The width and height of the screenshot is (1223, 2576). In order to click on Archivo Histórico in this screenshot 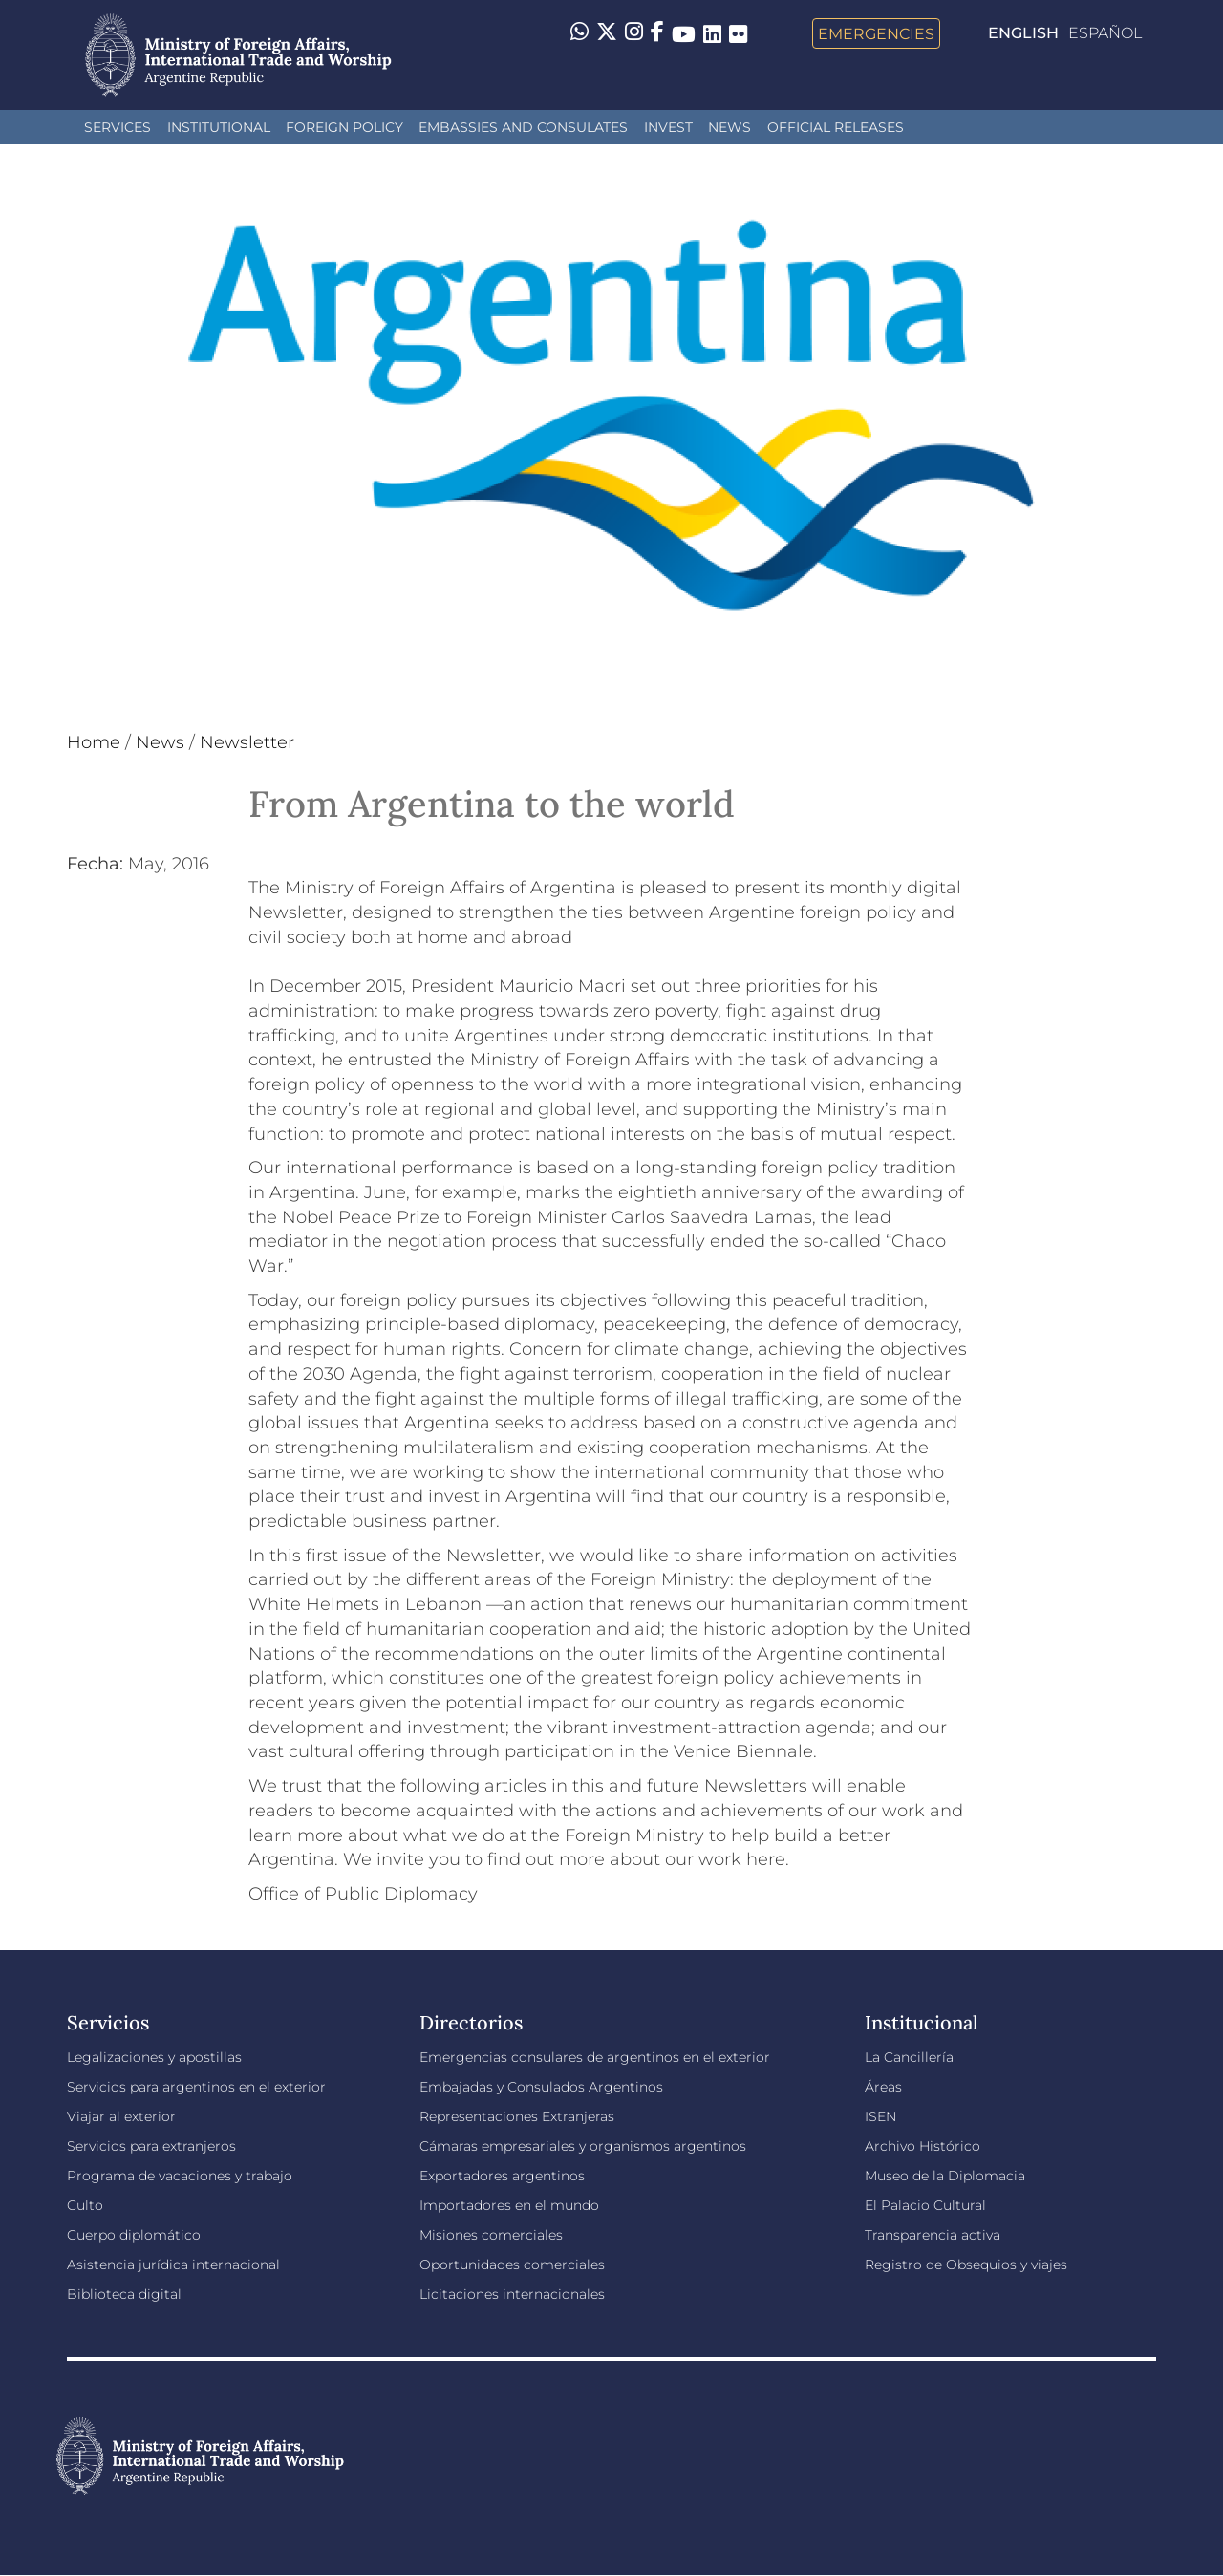, I will do `click(922, 2146)`.